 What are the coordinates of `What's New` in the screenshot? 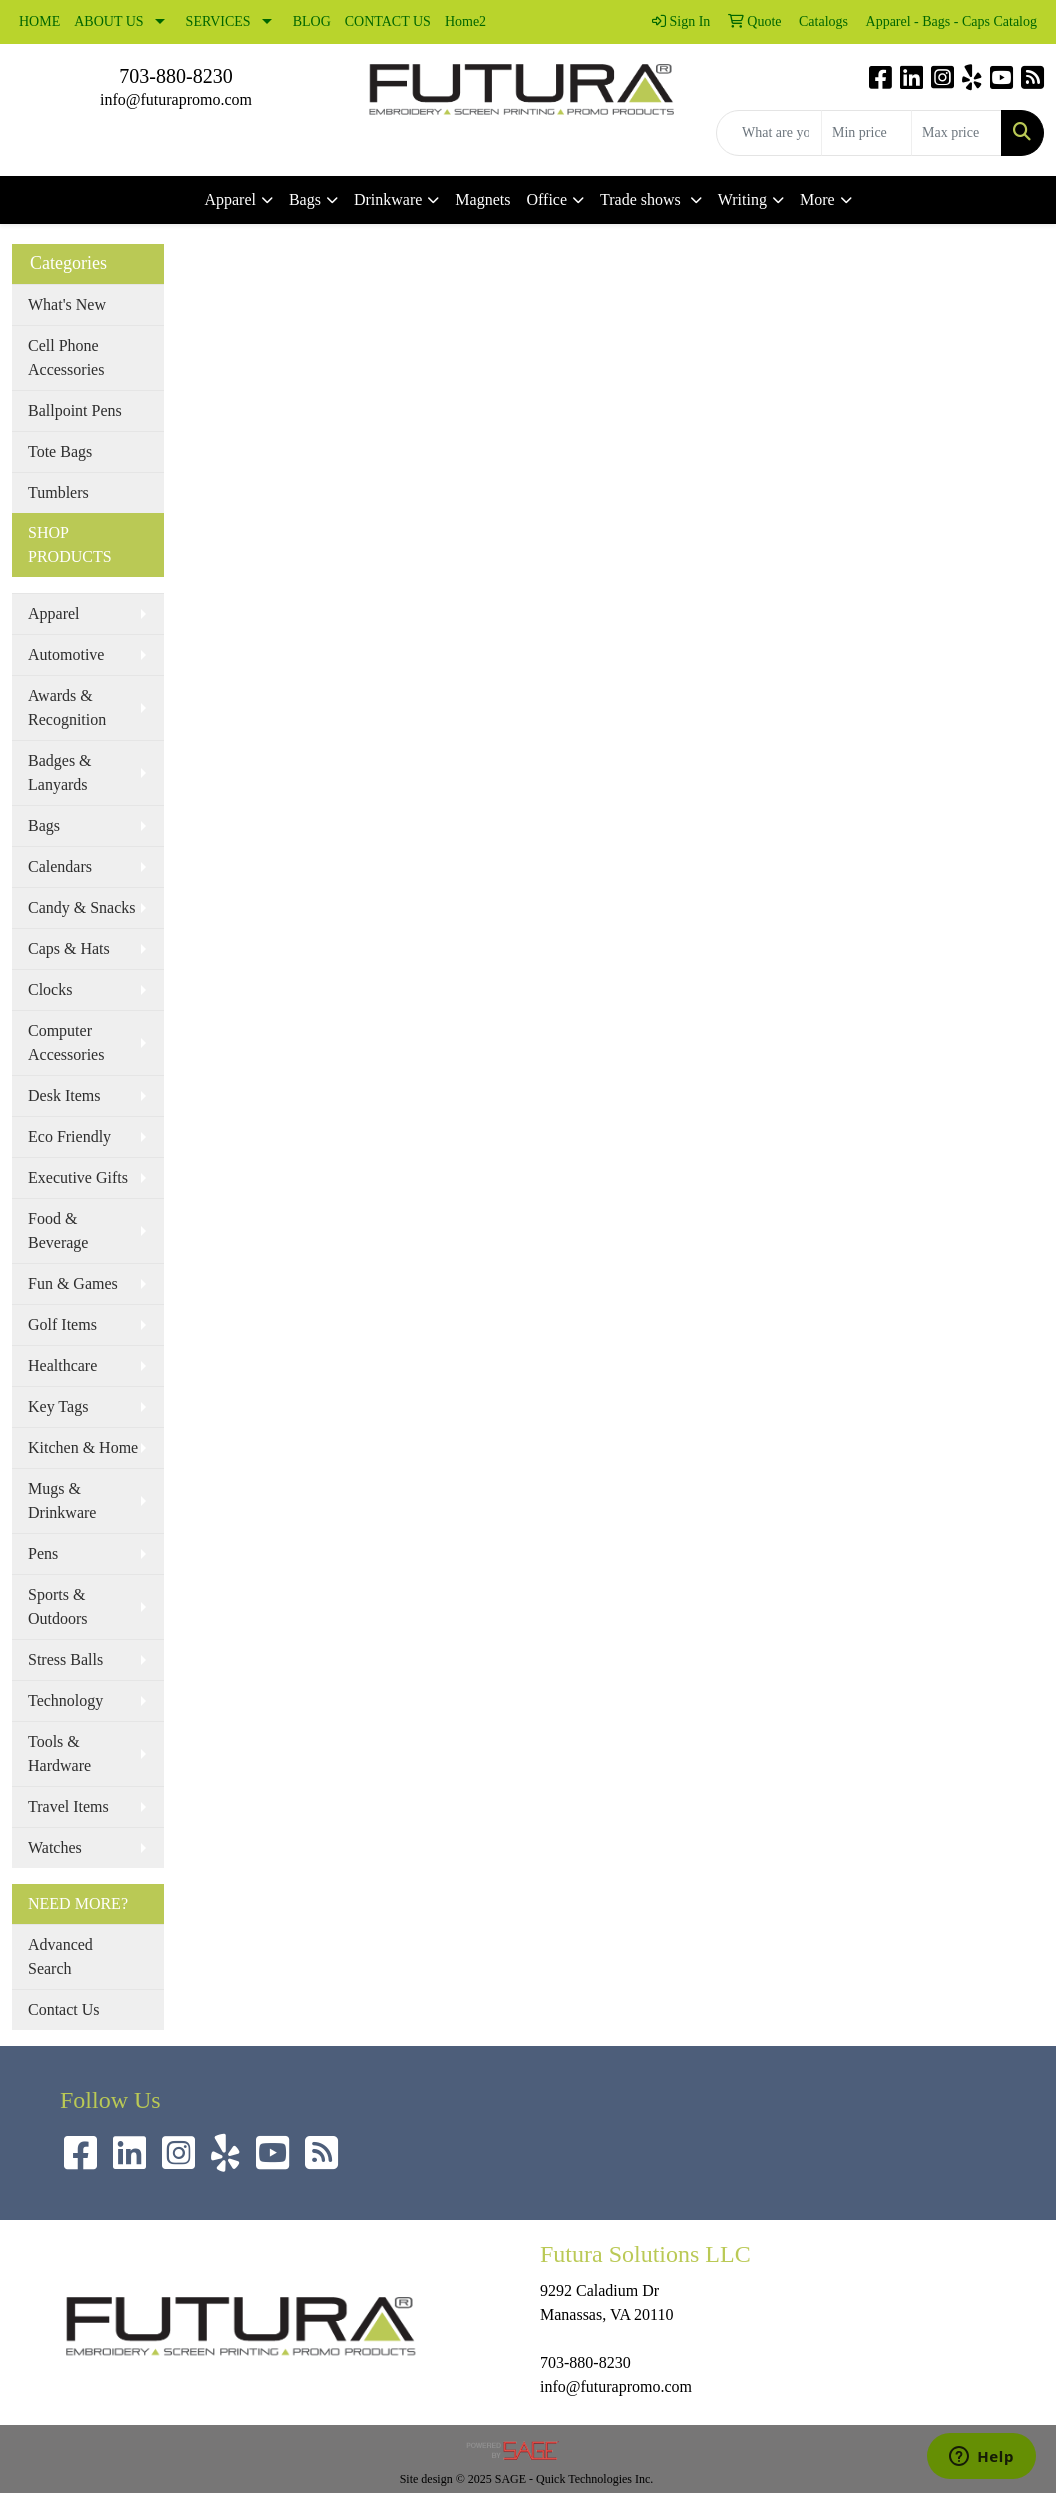 It's located at (67, 304).